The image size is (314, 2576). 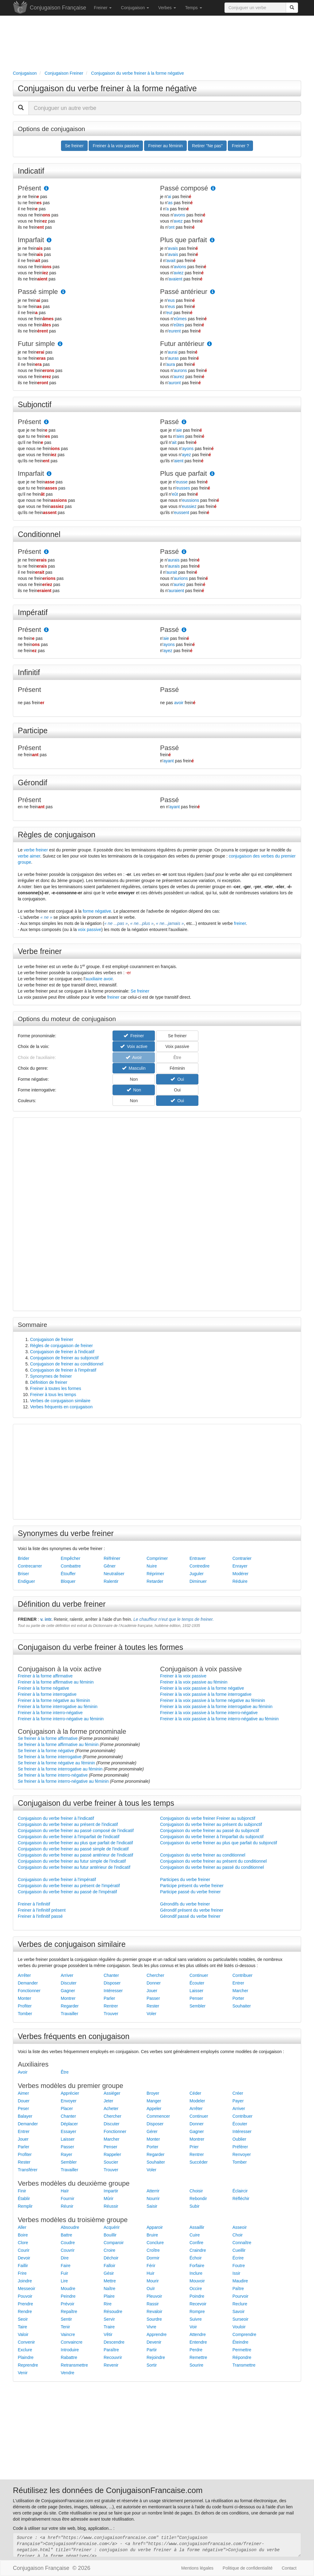 What do you see at coordinates (25, 2116) in the screenshot?
I see `Balayer` at bounding box center [25, 2116].